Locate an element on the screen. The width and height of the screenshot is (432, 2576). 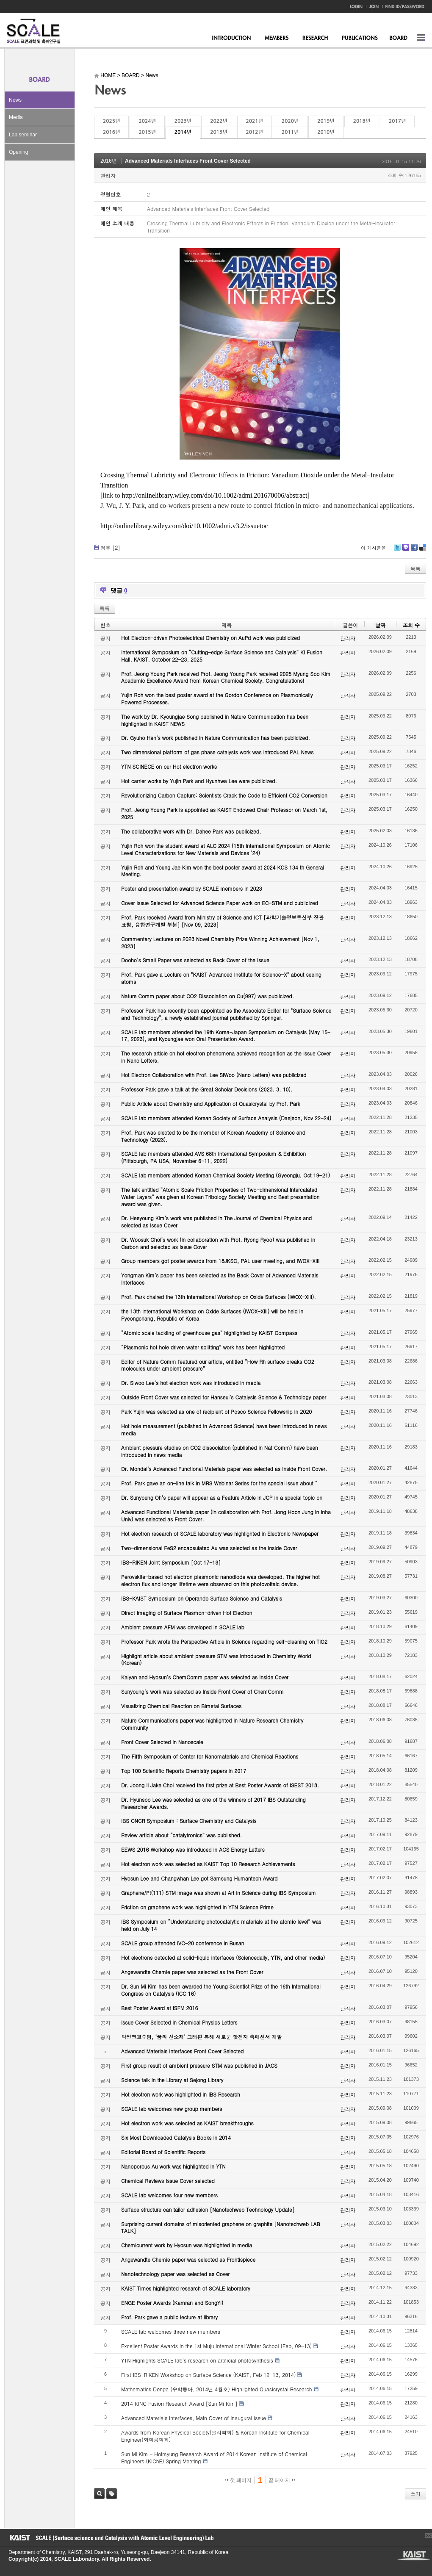
Editor of Nature Comm featured our article, entitled “How Rh surface breaks CO2 molecules under ambient pressure” is located at coordinates (217, 1365).